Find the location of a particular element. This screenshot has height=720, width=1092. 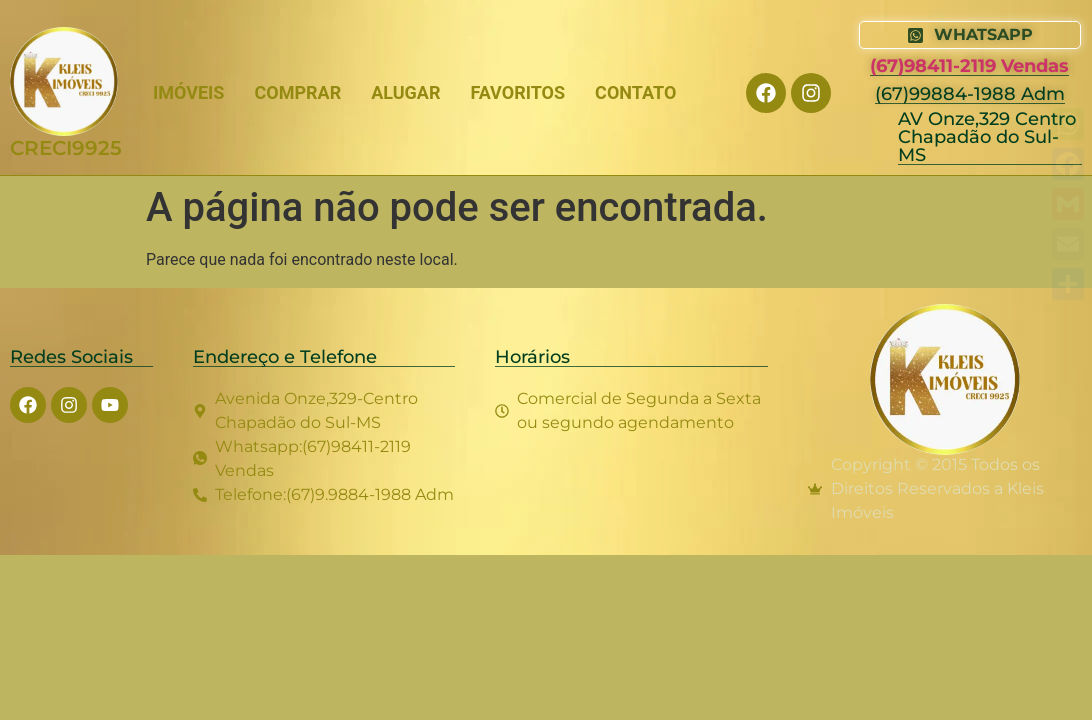

(67)98411-2119 Vendas is located at coordinates (969, 66).